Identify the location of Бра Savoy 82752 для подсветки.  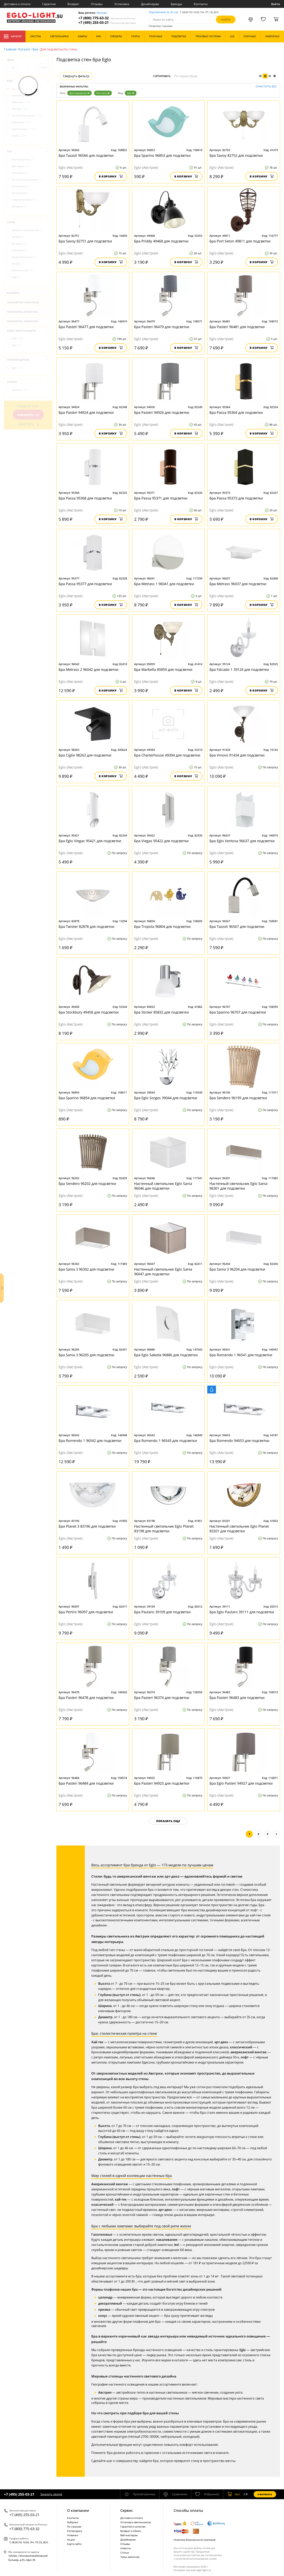
(236, 155).